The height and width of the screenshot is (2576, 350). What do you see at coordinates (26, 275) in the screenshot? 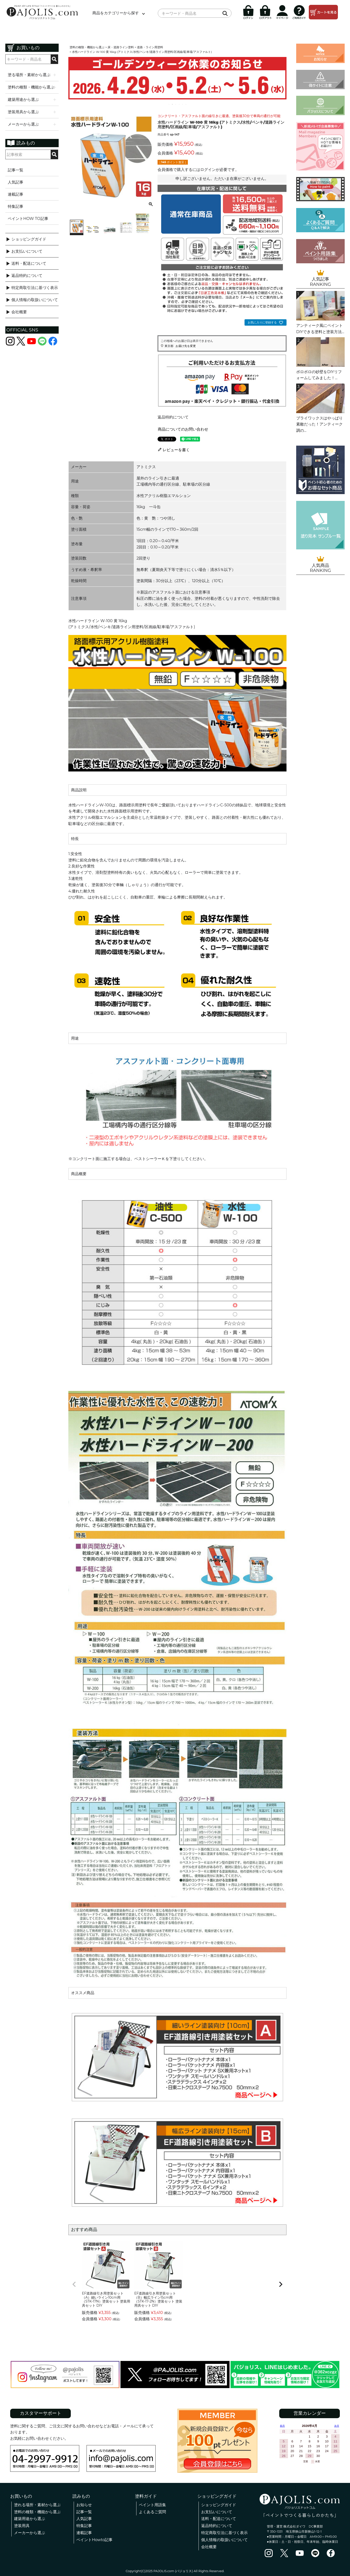
I see `返品特約について` at bounding box center [26, 275].